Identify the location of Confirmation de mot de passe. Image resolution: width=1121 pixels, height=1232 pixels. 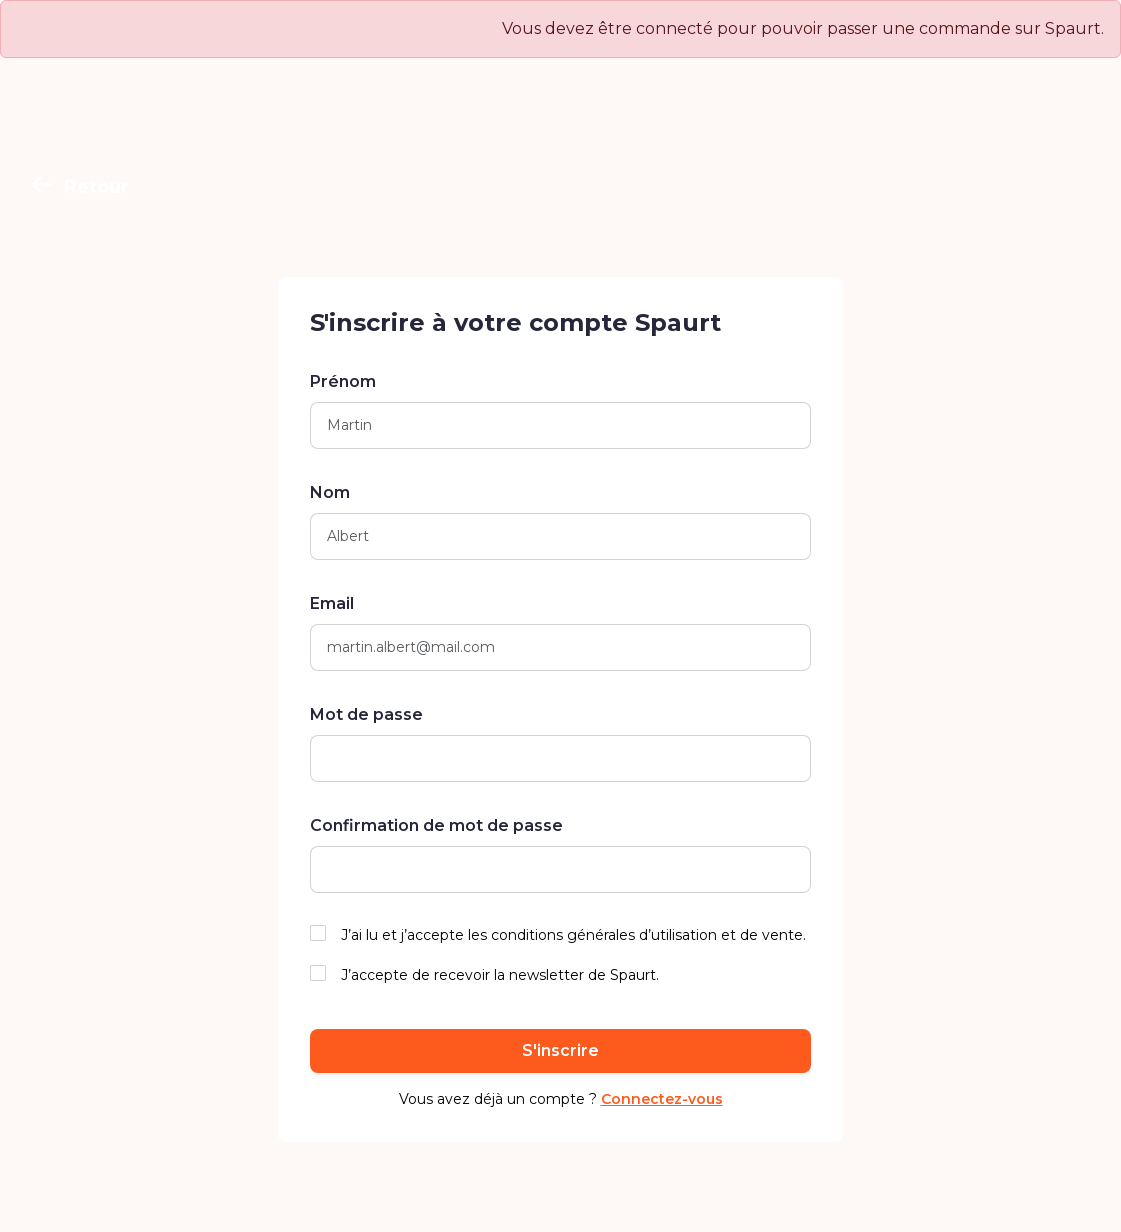
(436, 825).